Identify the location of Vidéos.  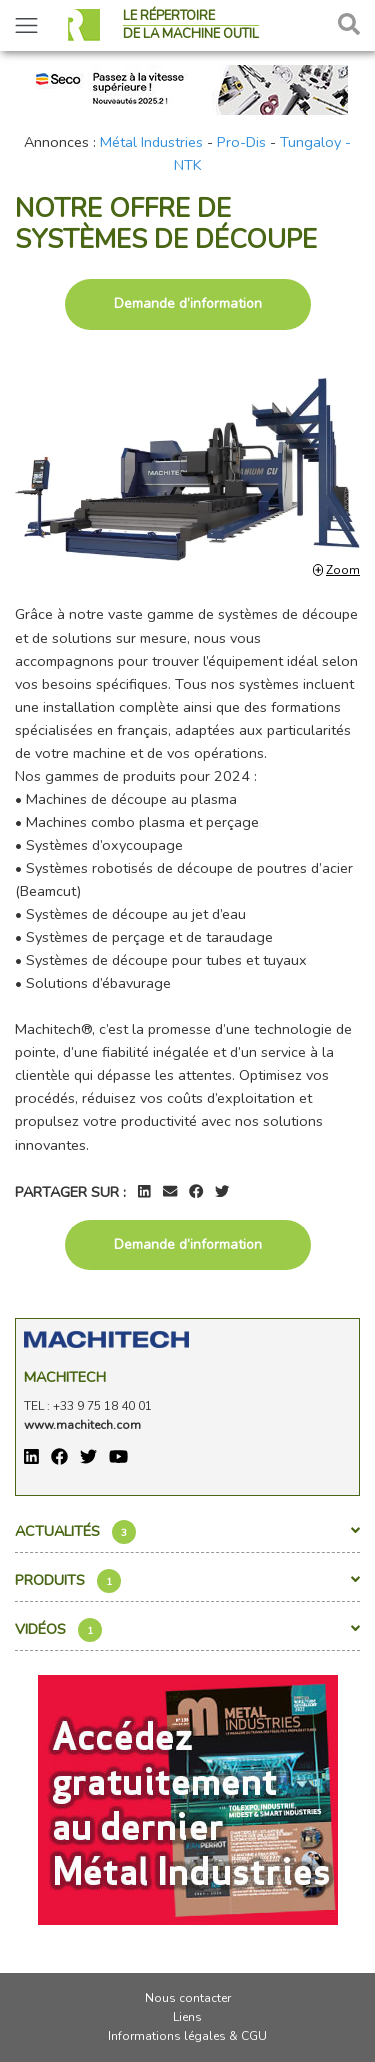
(187, 1630).